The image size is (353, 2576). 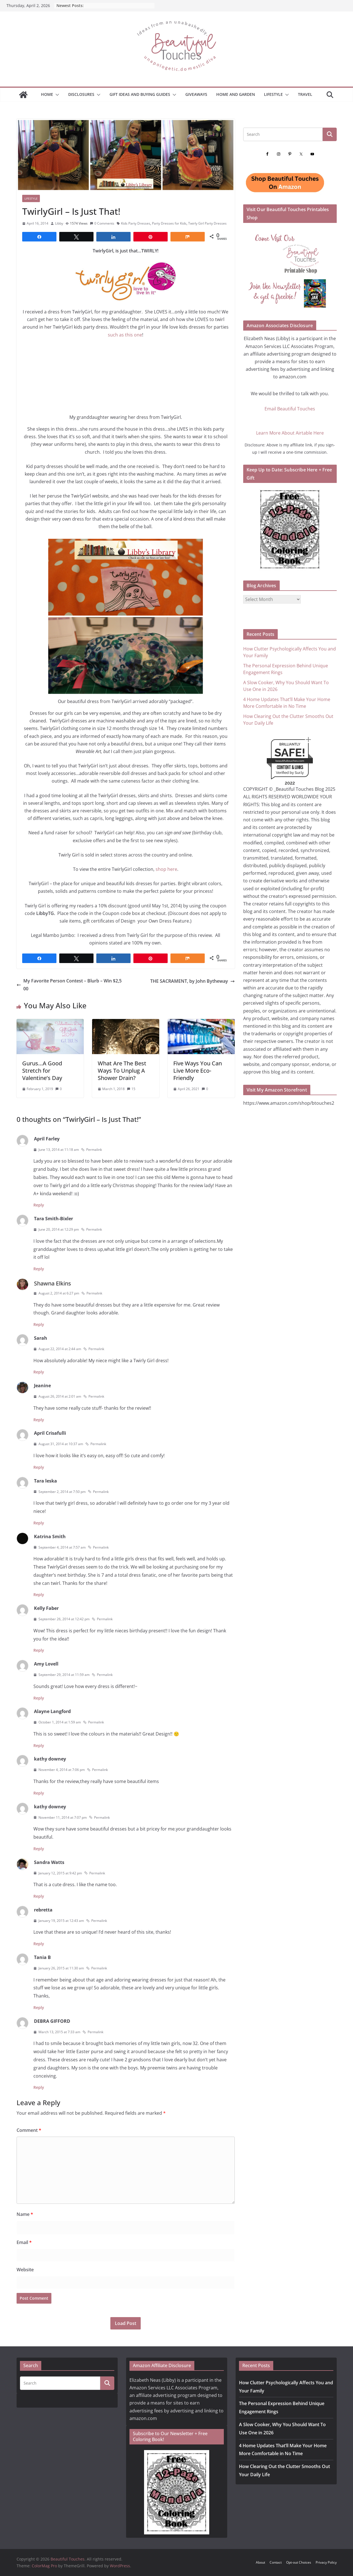 What do you see at coordinates (125, 335) in the screenshot?
I see `such as this one` at bounding box center [125, 335].